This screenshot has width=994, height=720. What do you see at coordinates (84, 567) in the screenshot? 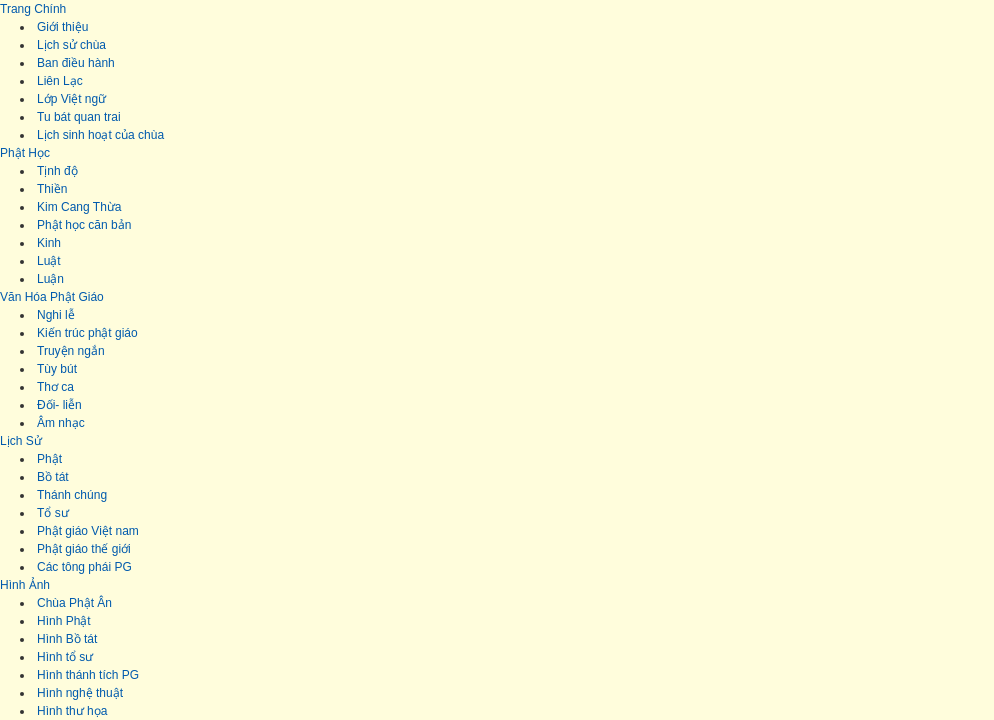
I see `Các tông phái PG` at bounding box center [84, 567].